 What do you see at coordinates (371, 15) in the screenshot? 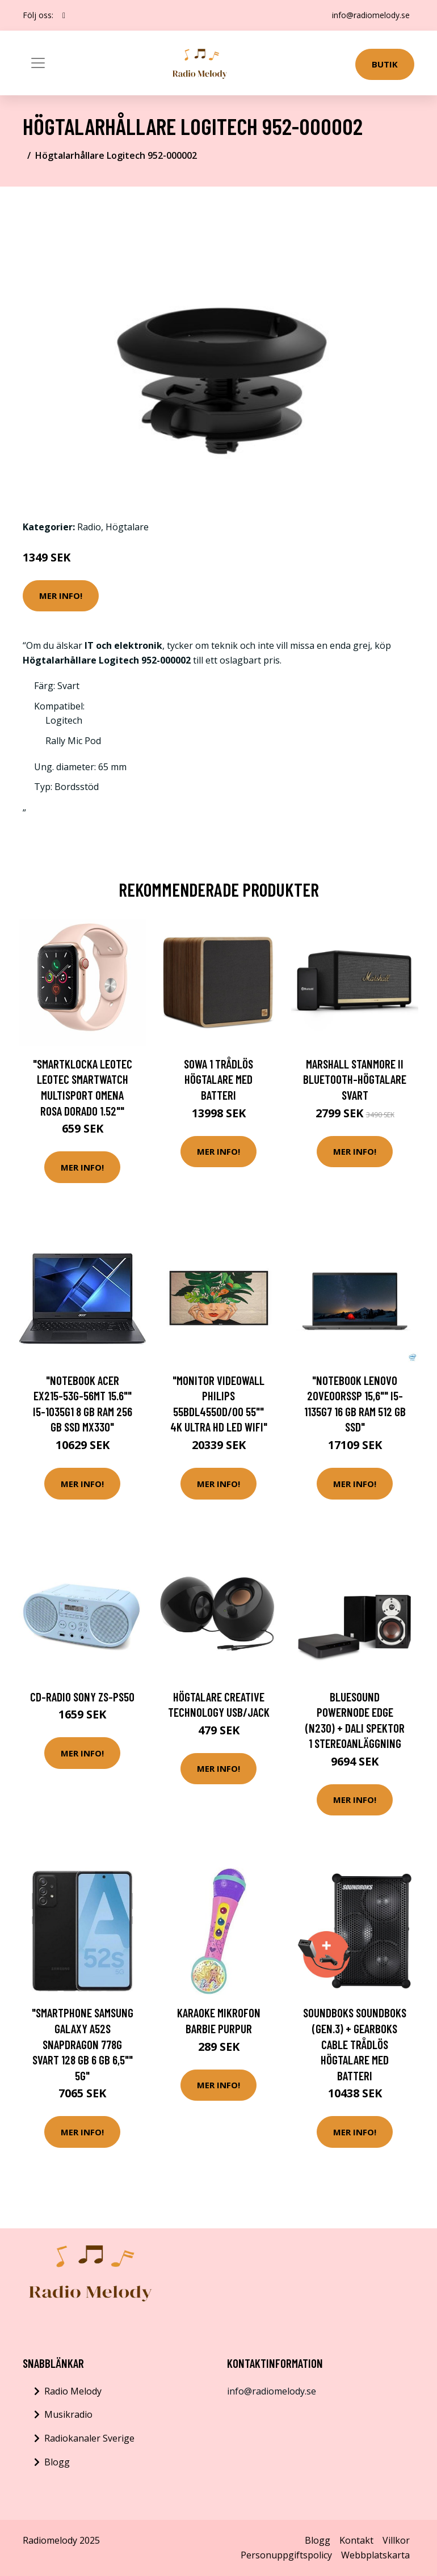
I see `info@radiomelody.se` at bounding box center [371, 15].